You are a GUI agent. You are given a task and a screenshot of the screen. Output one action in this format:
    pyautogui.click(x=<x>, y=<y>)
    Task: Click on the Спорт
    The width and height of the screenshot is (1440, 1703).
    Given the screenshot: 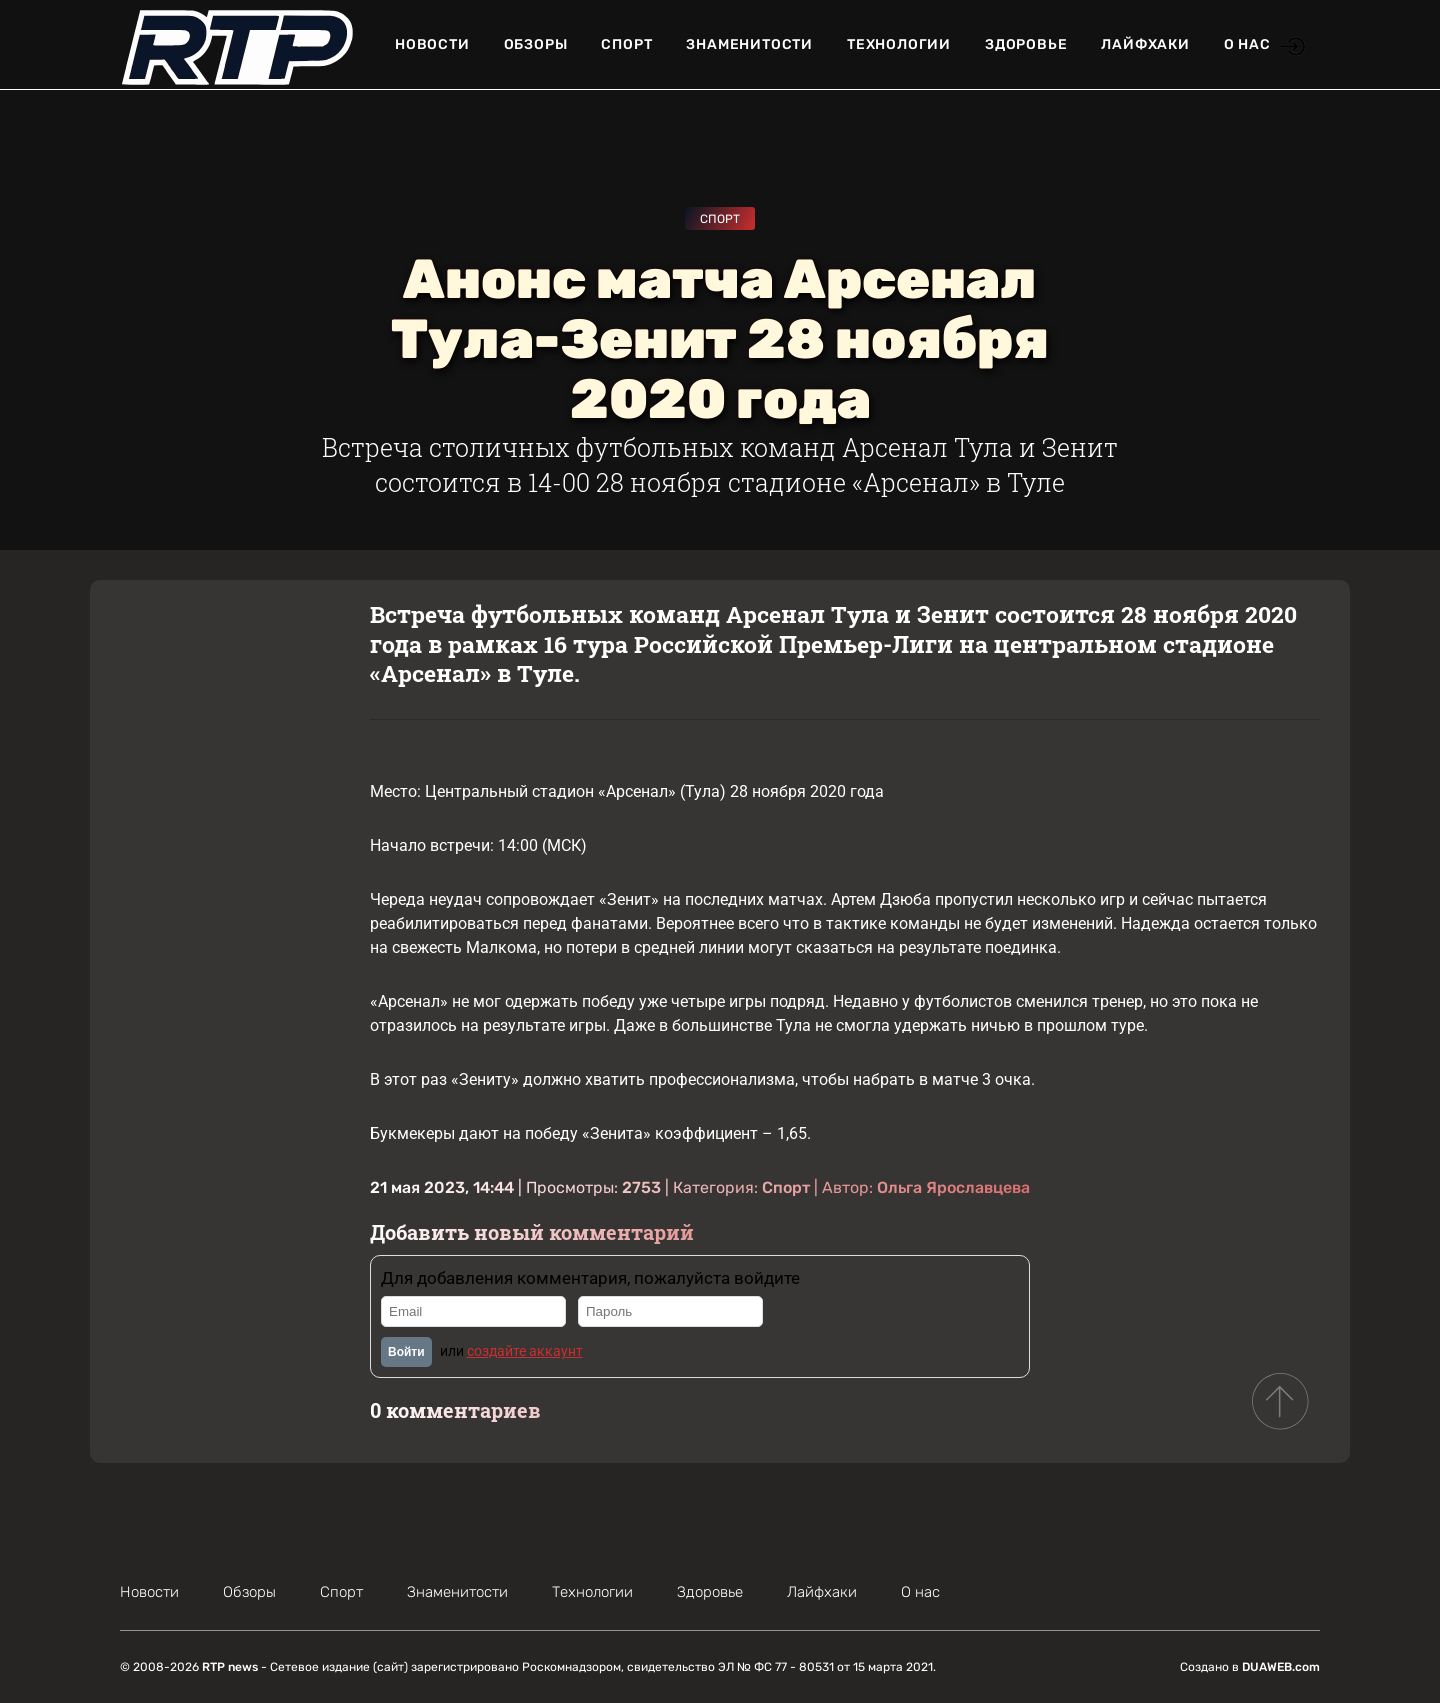 What is the action you would take?
    pyautogui.click(x=626, y=44)
    